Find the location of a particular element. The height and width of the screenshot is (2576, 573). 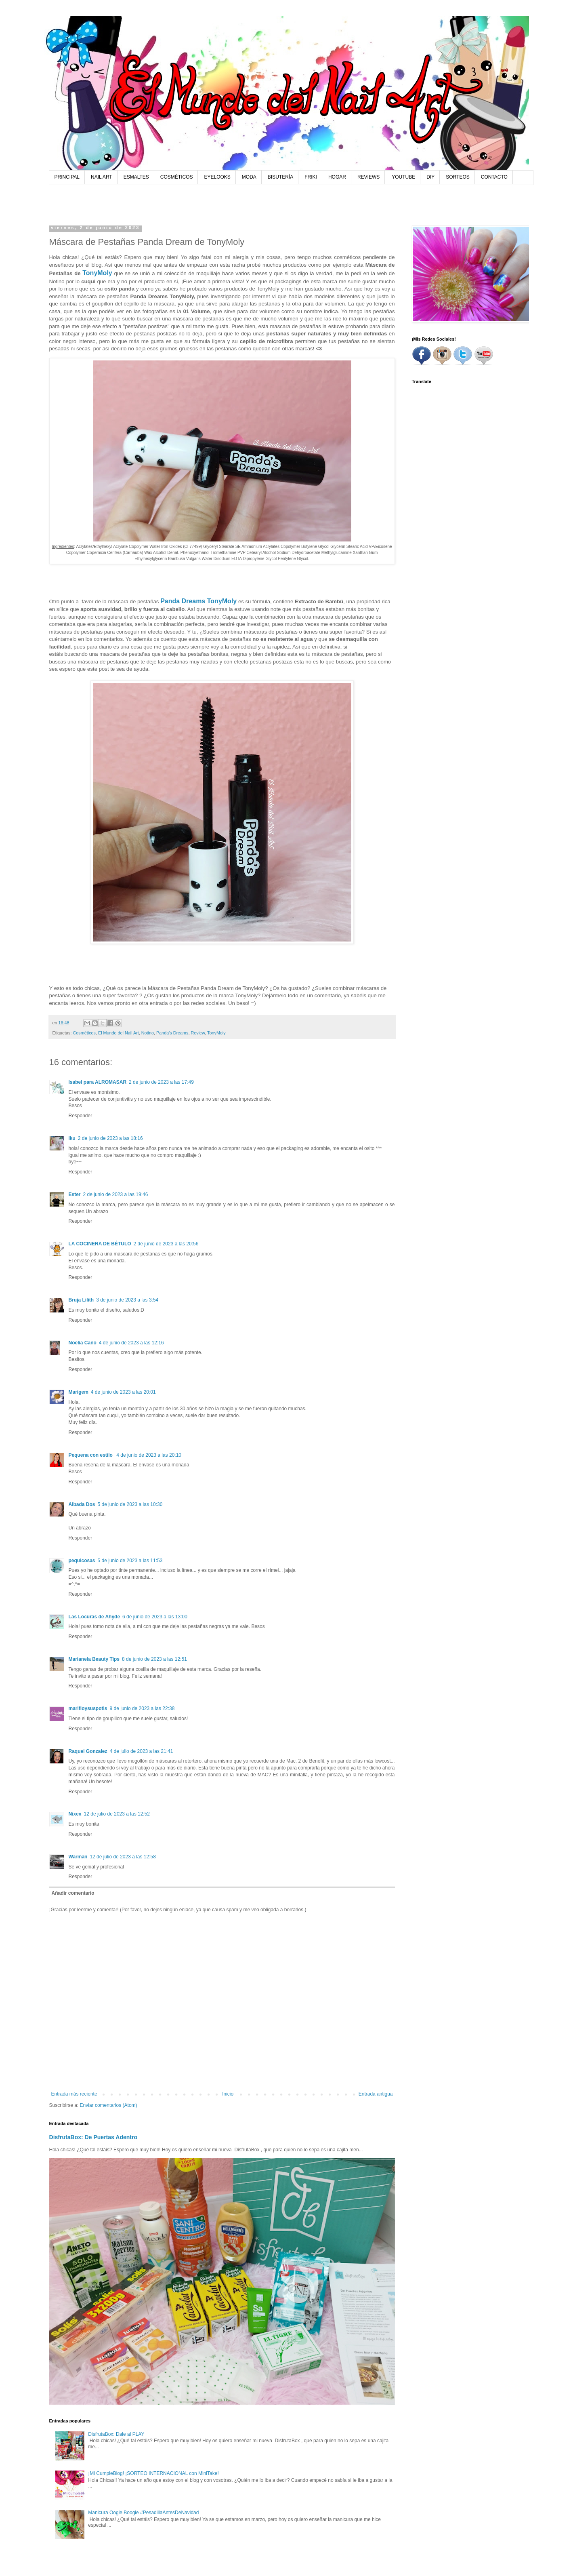

6 de junio de 2023 a las 13:00 is located at coordinates (154, 1617).